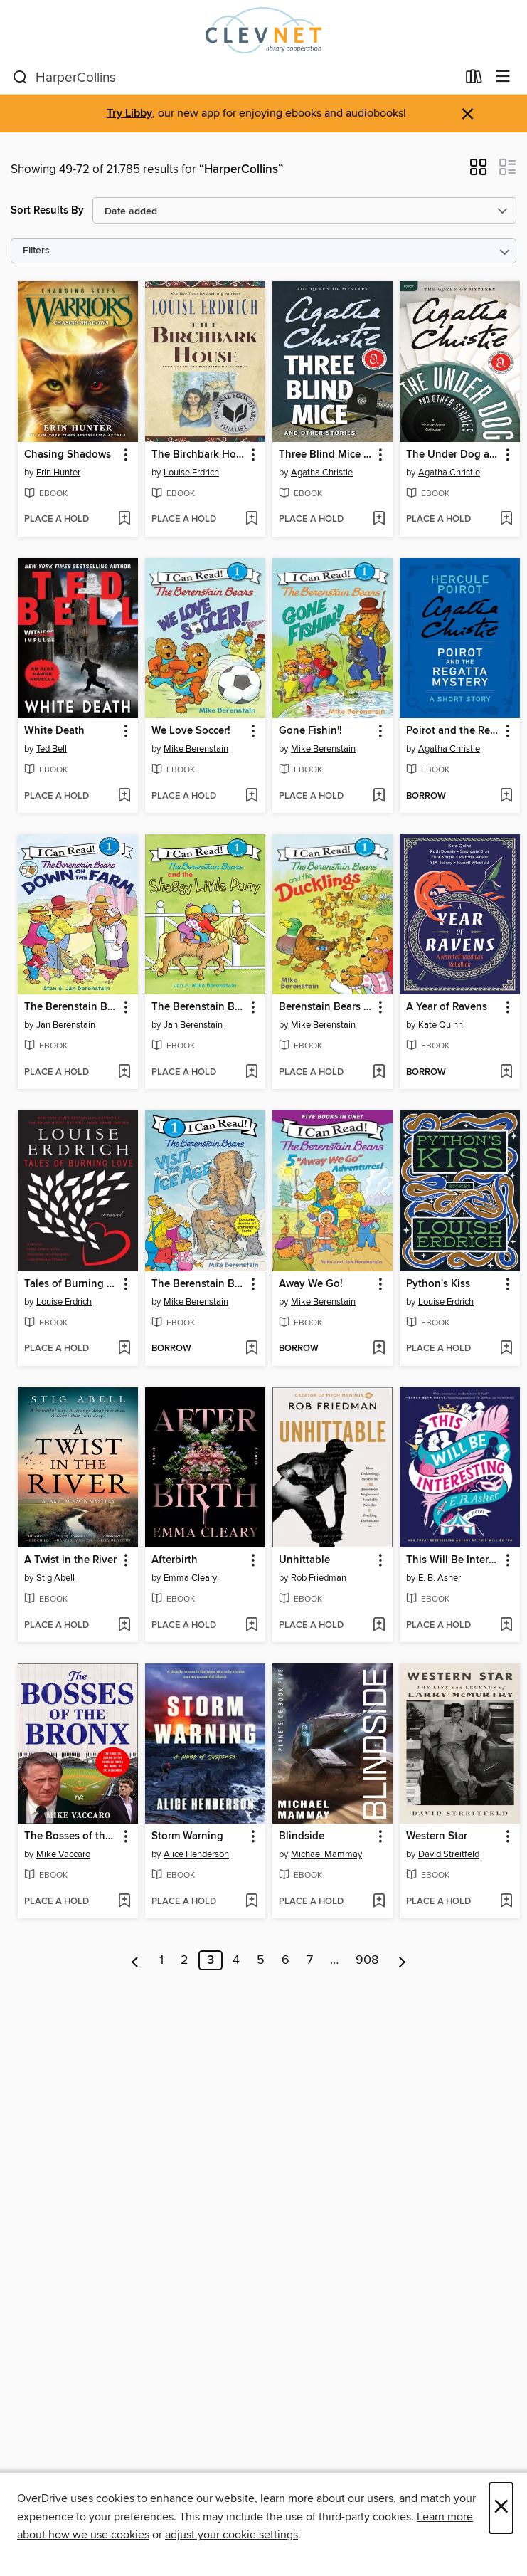  What do you see at coordinates (453, 1560) in the screenshot?
I see `This Will Be Interesting [link]` at bounding box center [453, 1560].